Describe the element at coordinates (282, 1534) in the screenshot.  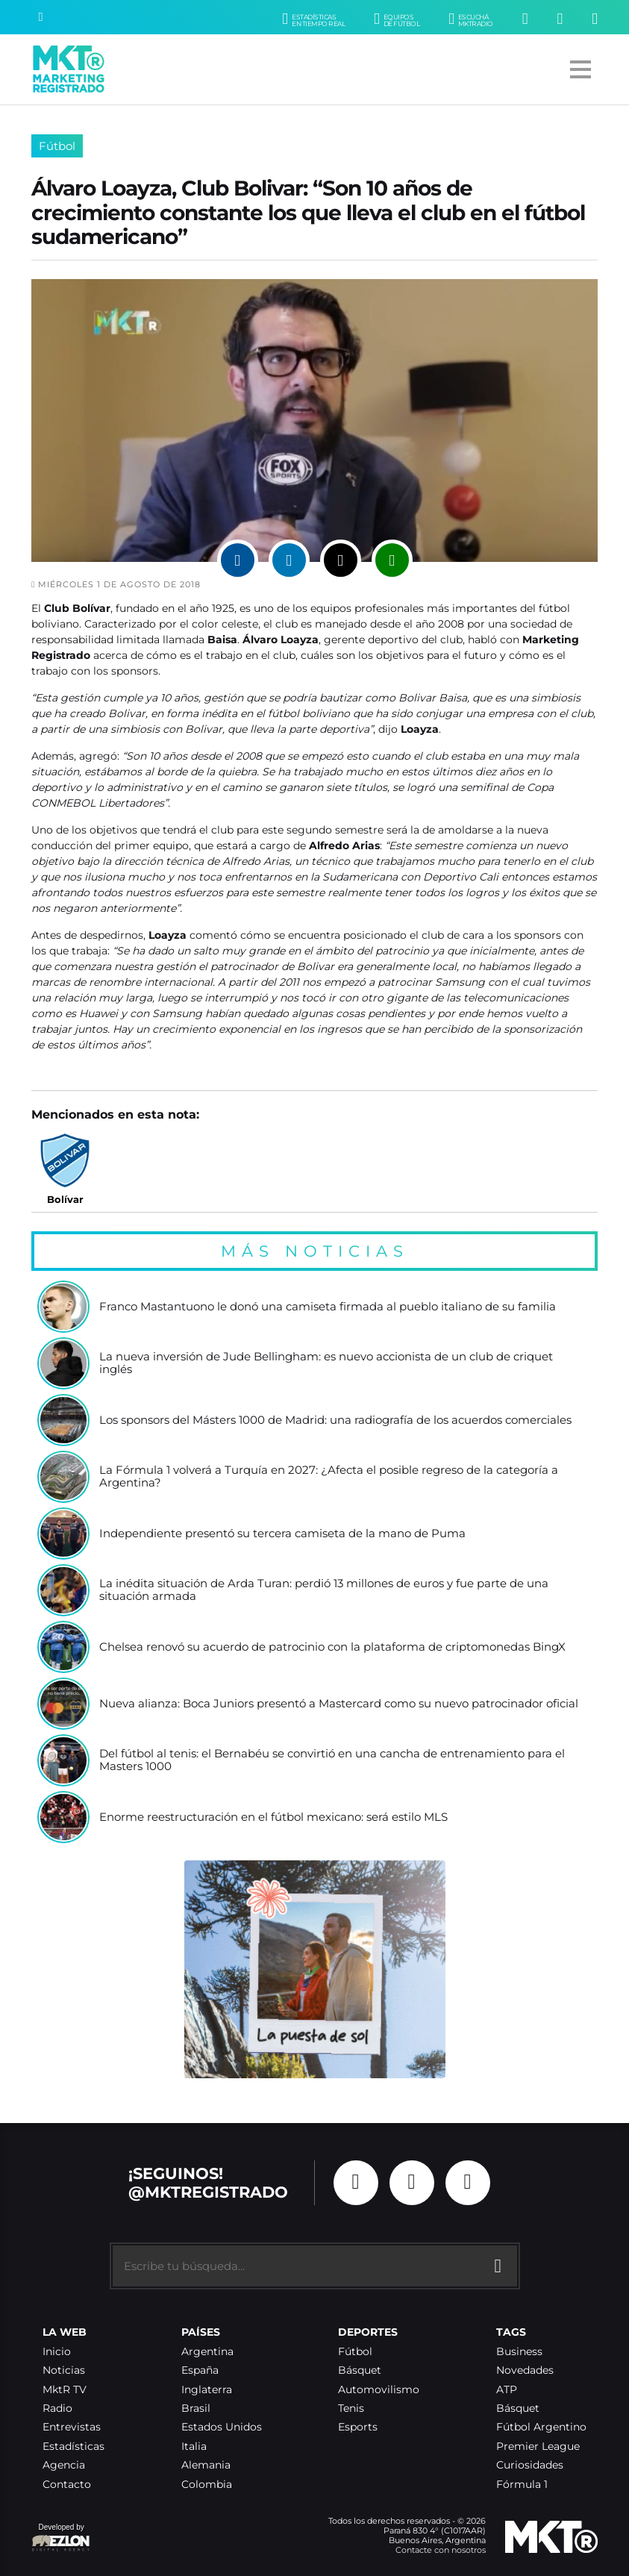
I see `Independiente presentó su tercera camiseta de la mano de Puma` at that location.